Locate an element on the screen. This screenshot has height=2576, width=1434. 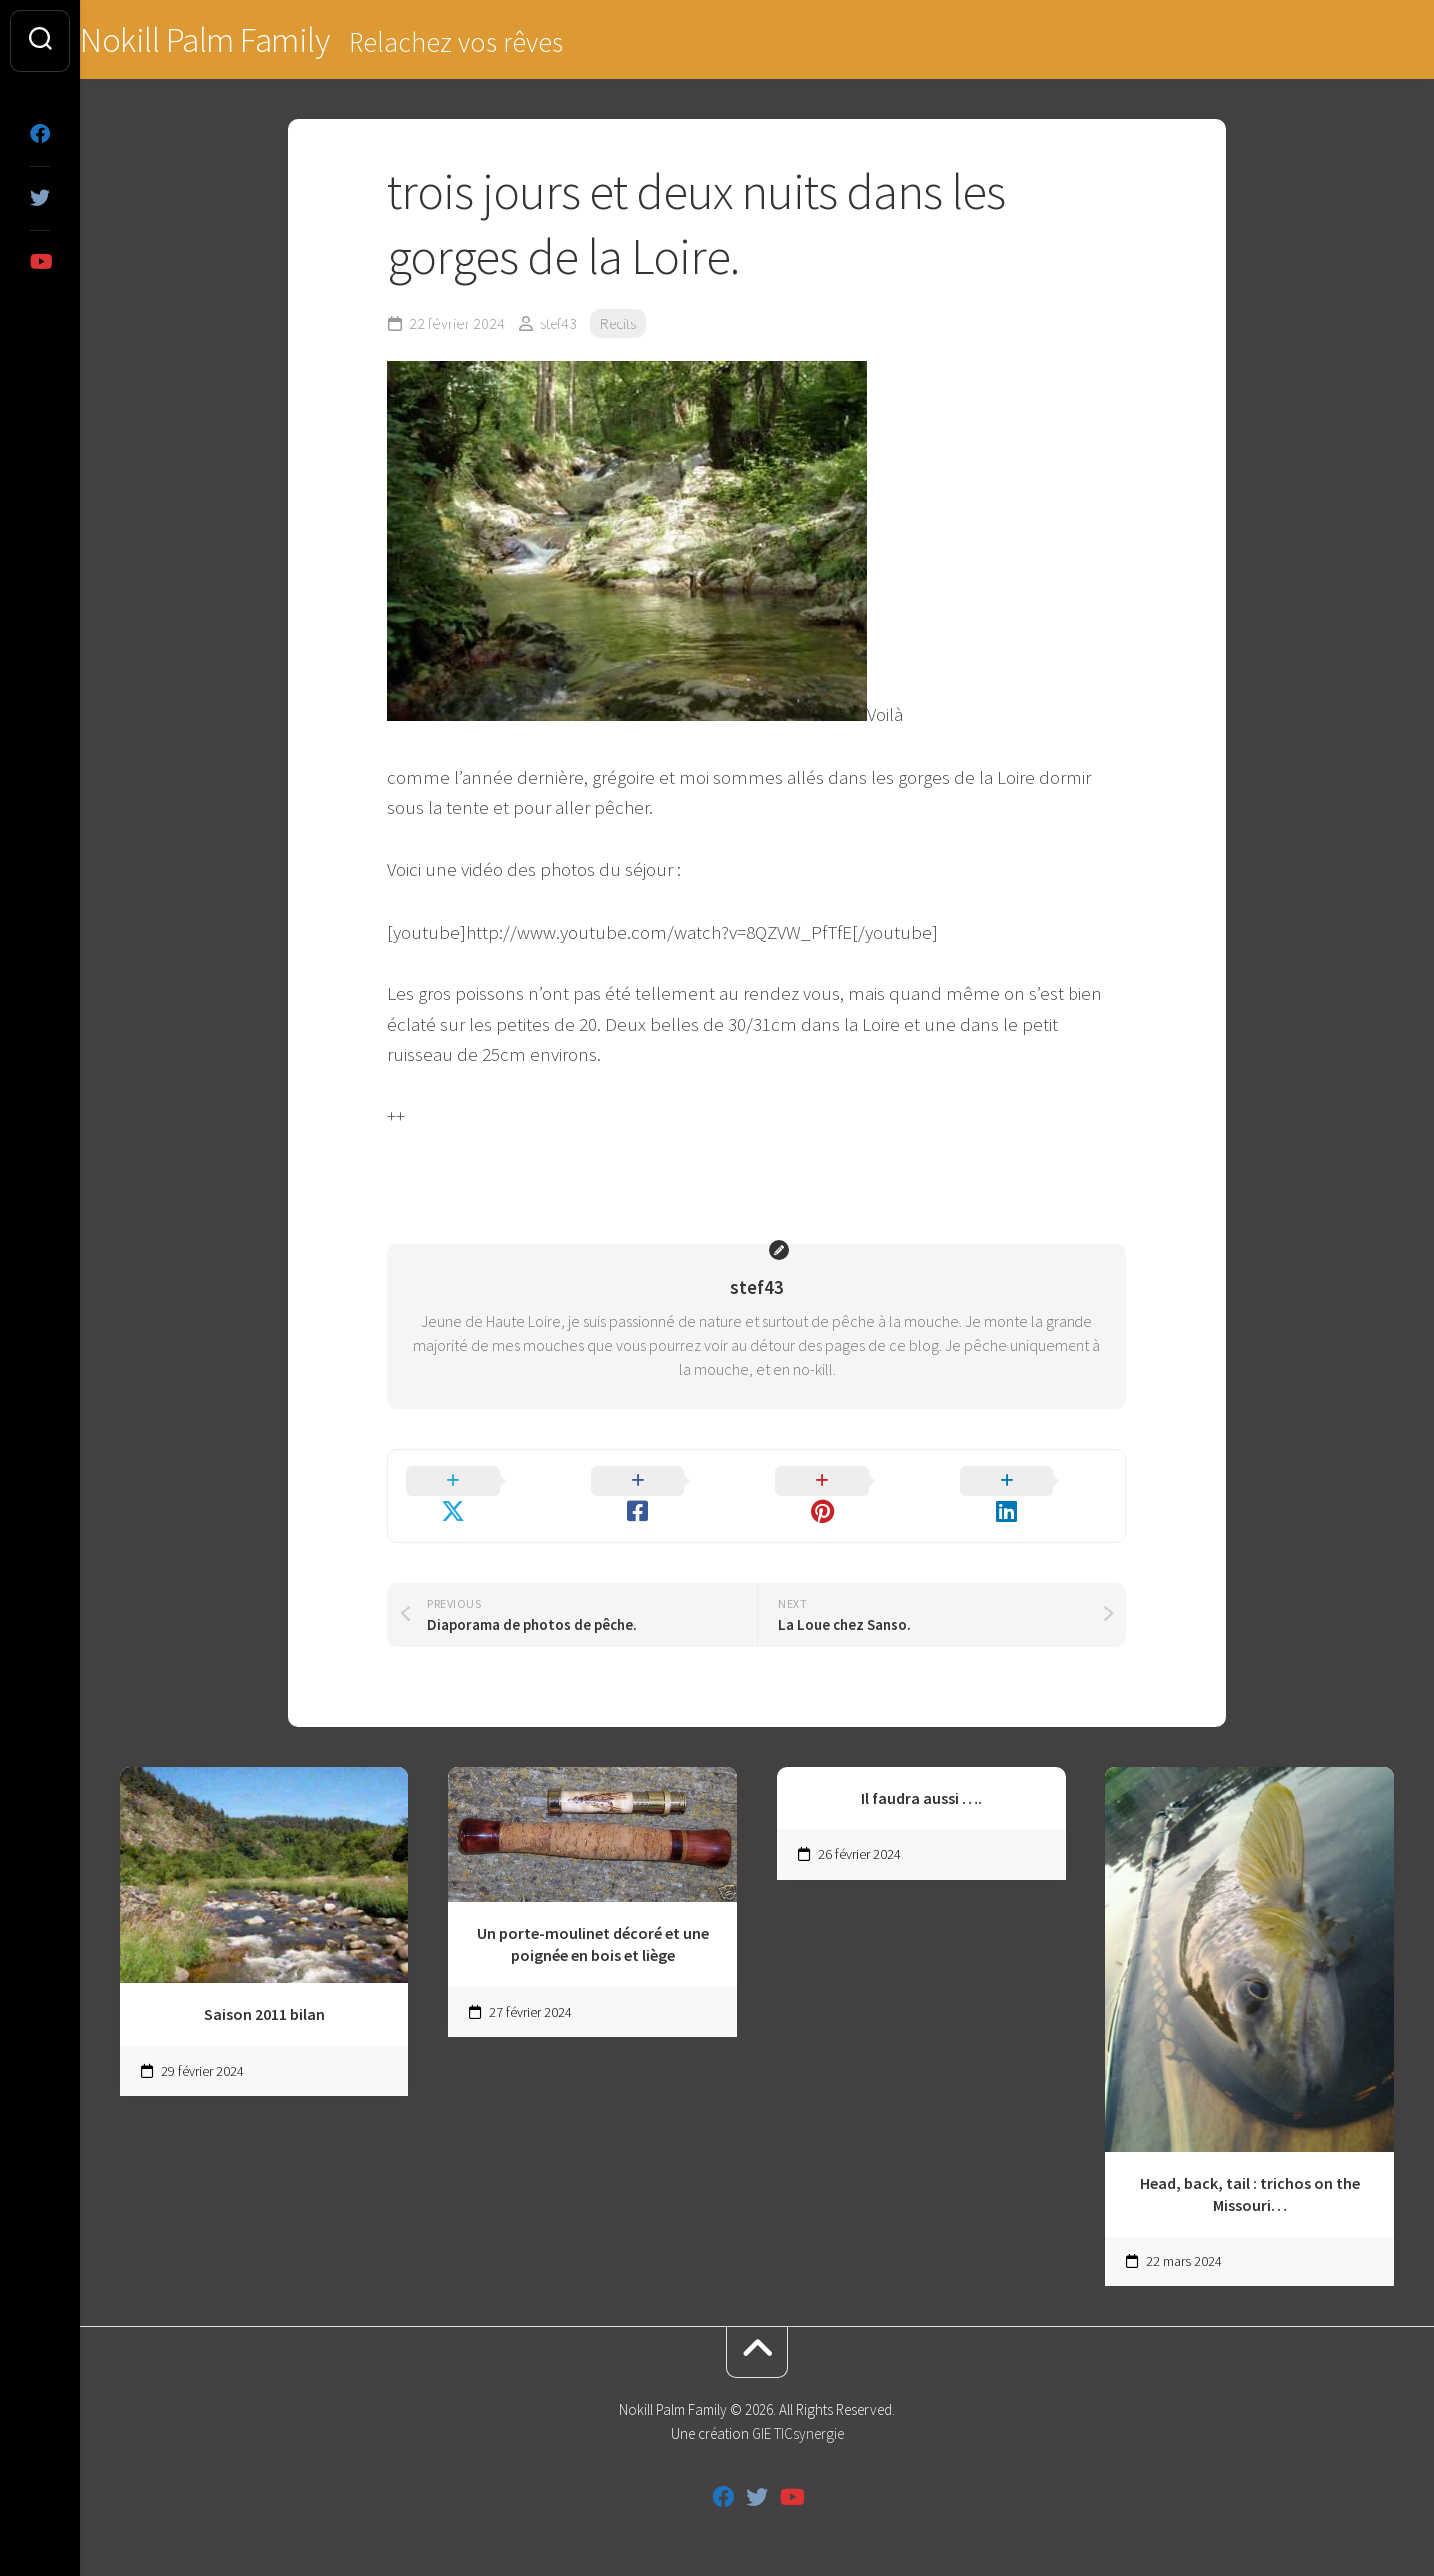
stef43 is located at coordinates (560, 325).